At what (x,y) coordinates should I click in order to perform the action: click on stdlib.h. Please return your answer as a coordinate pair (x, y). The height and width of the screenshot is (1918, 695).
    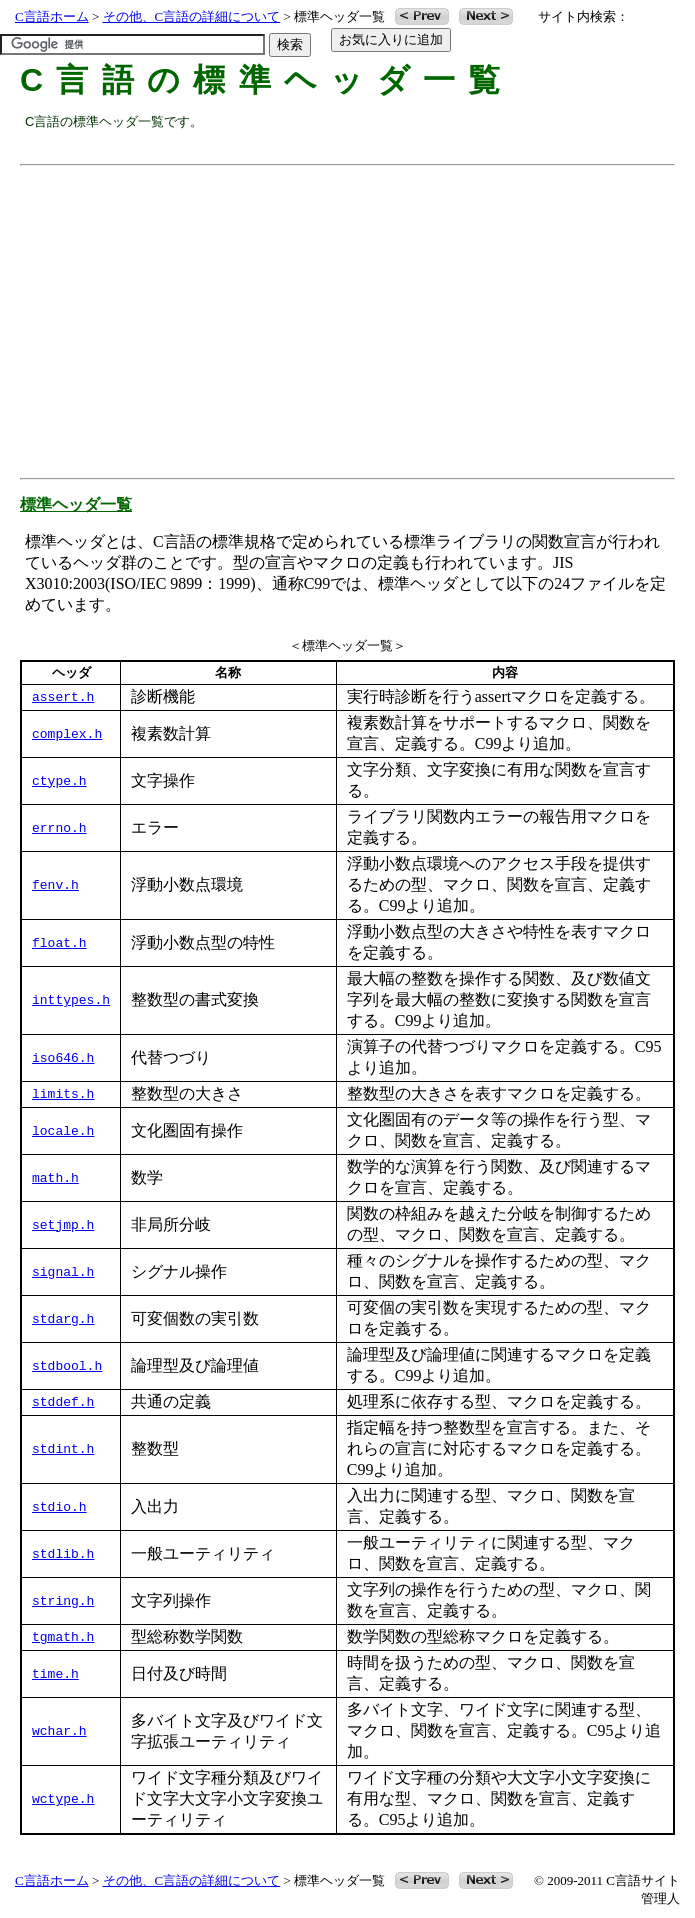
    Looking at the image, I should click on (63, 1554).